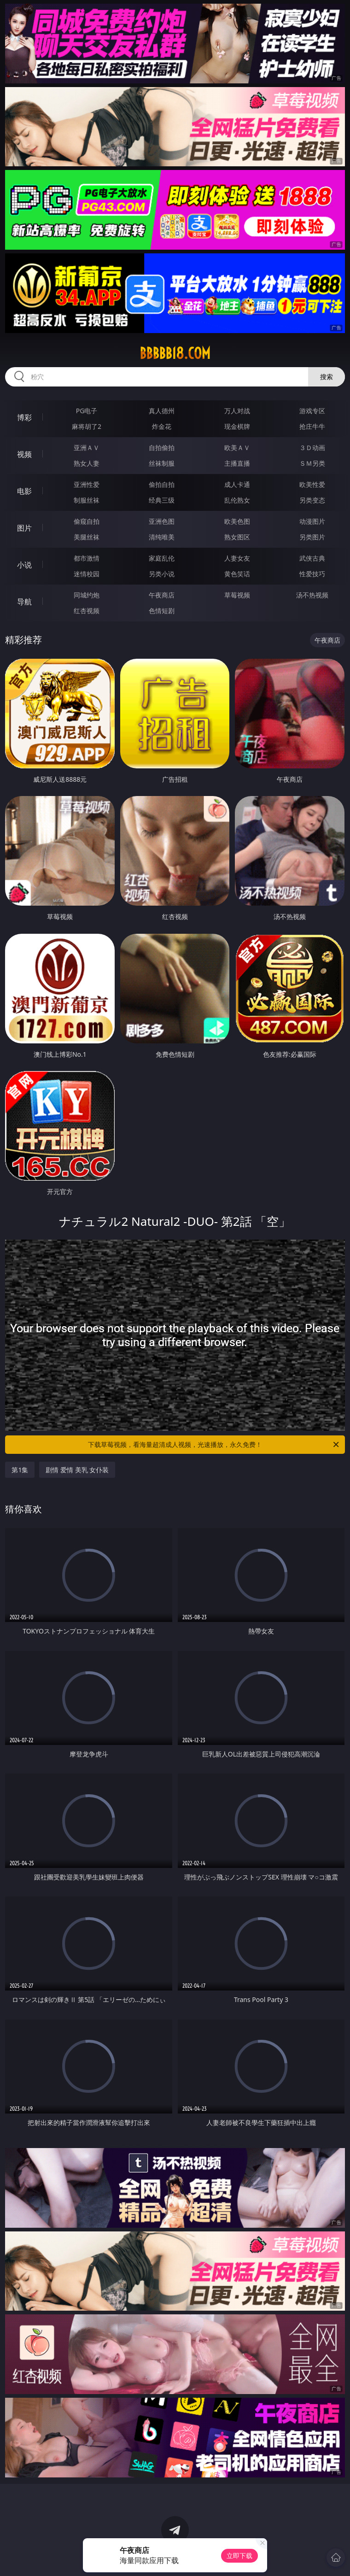  Describe the element at coordinates (24, 491) in the screenshot. I see `电影` at that location.